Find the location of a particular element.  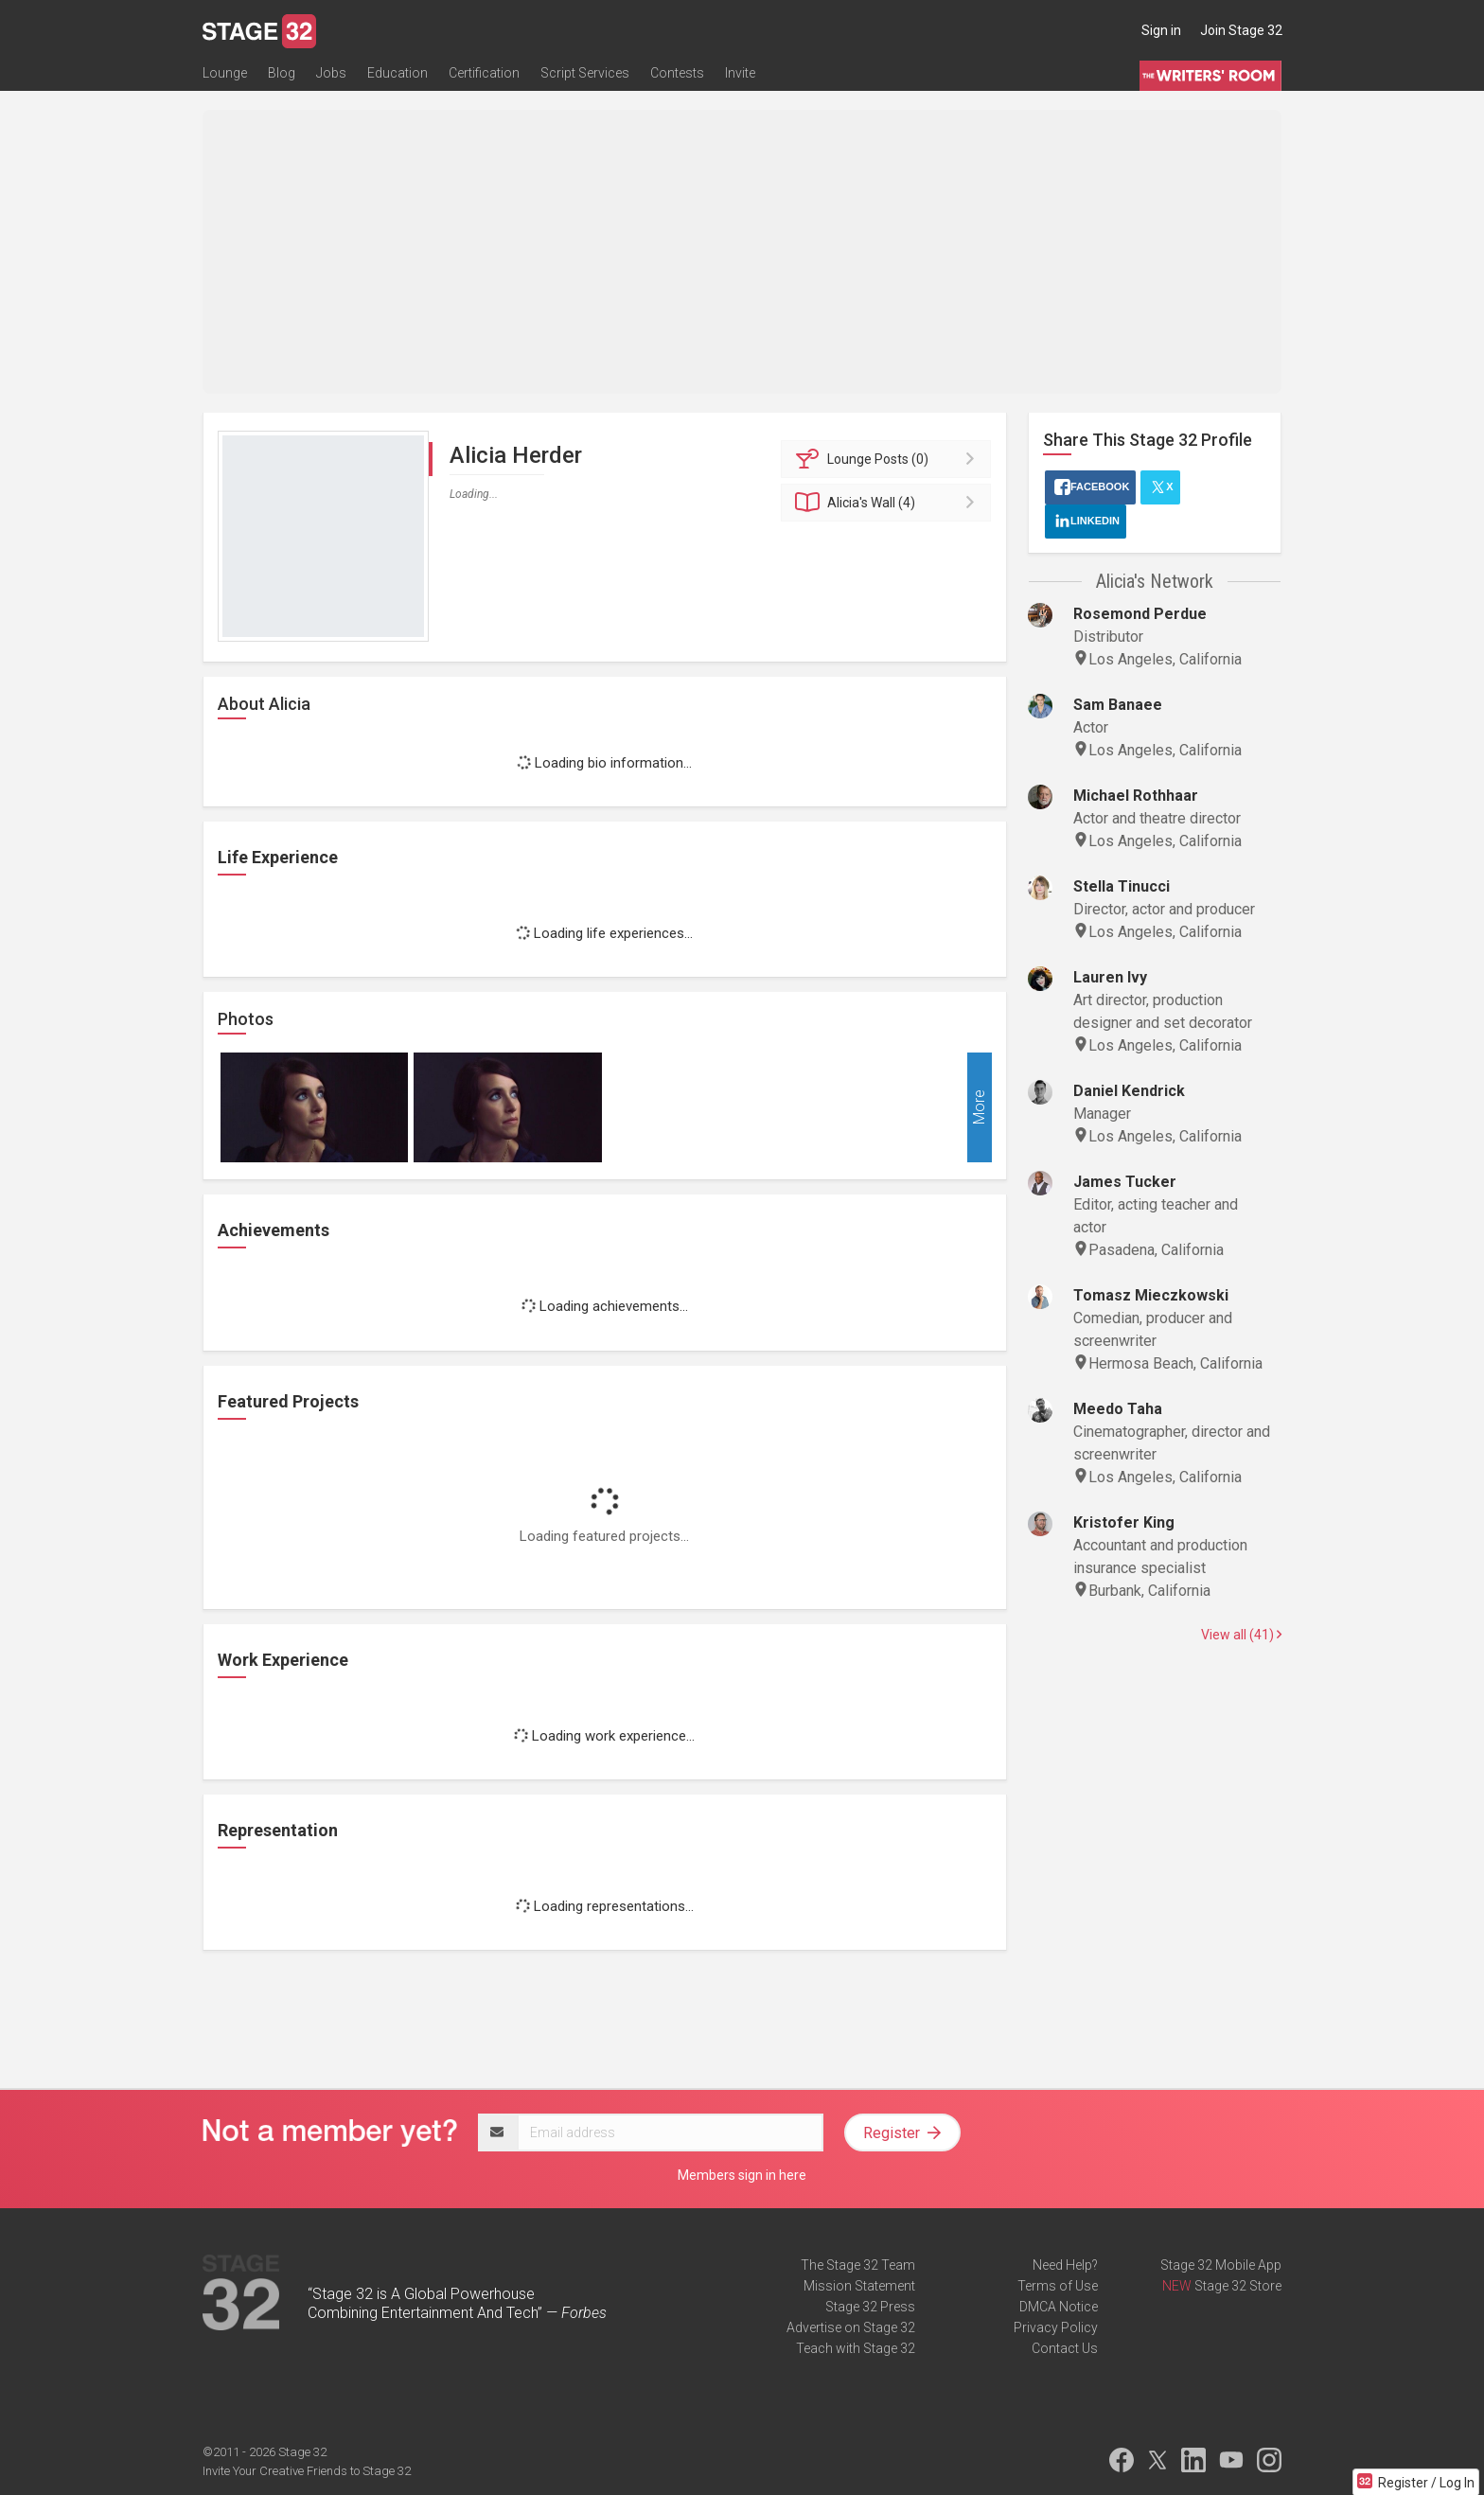

Contact Us is located at coordinates (1065, 2348).